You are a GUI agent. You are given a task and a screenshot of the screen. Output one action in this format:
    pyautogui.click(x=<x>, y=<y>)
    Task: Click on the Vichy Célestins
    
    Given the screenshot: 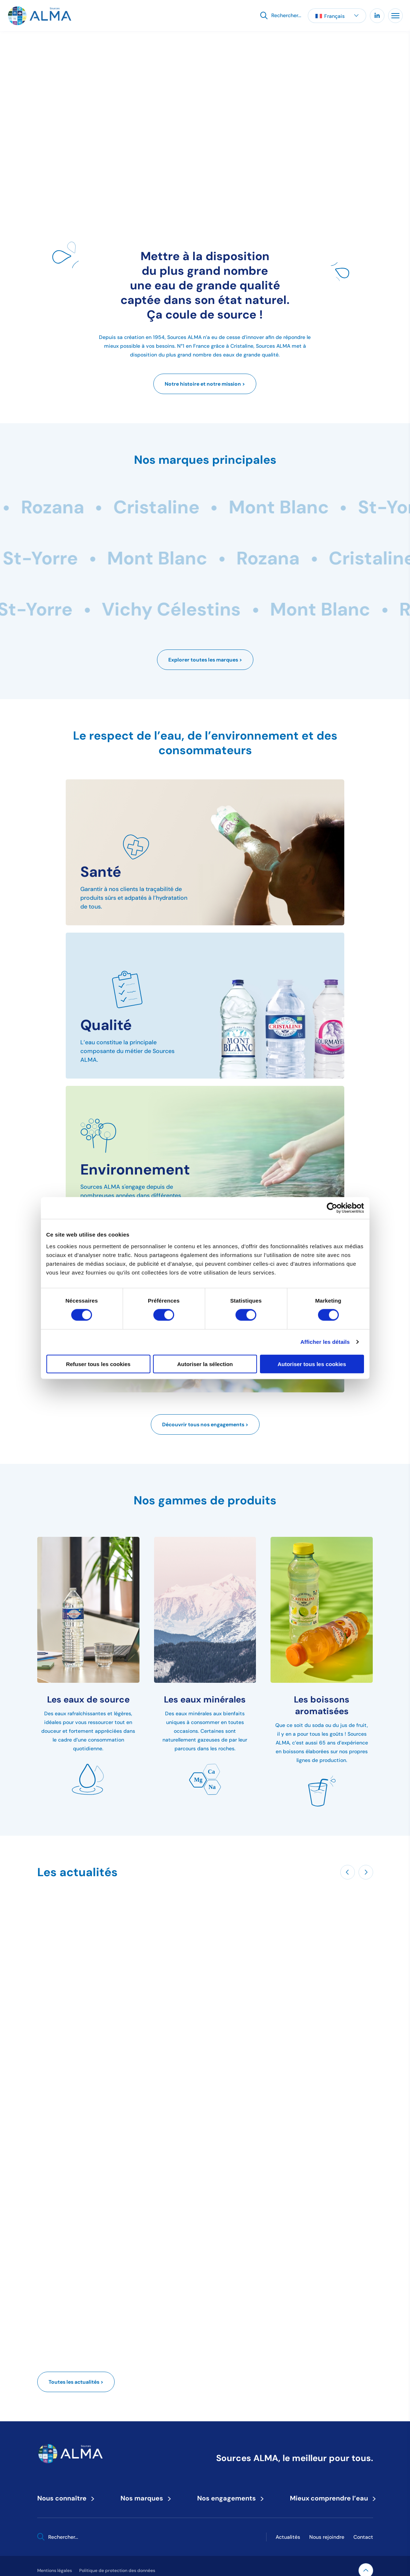 What is the action you would take?
    pyautogui.click(x=84, y=558)
    